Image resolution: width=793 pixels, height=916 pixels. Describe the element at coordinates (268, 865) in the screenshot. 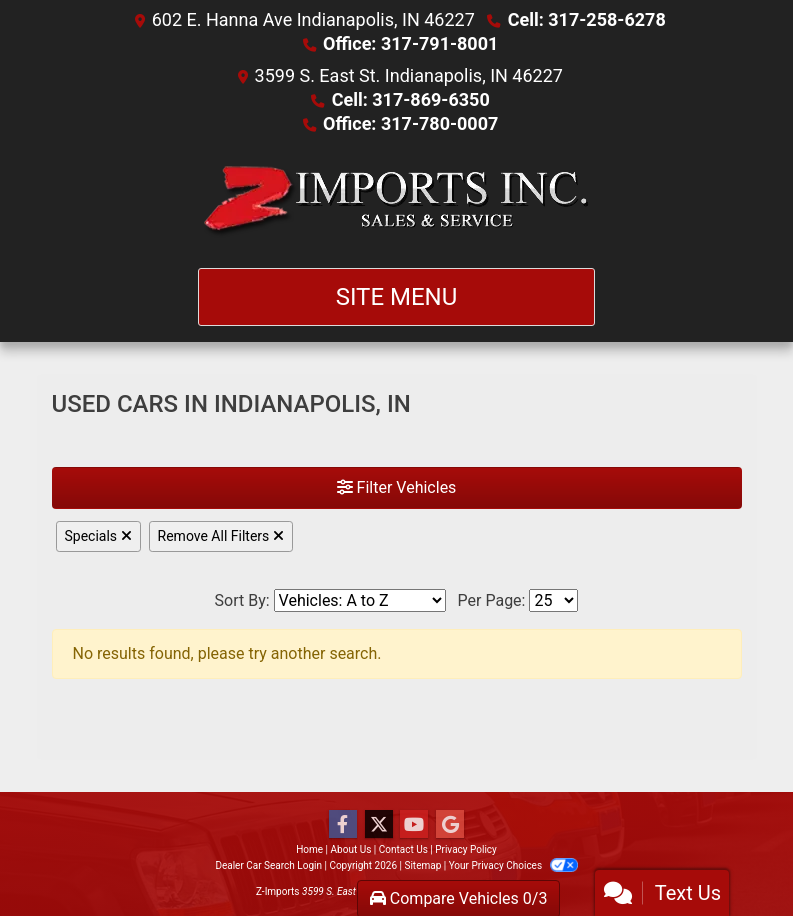

I see `Dealer Car Search Login` at that location.